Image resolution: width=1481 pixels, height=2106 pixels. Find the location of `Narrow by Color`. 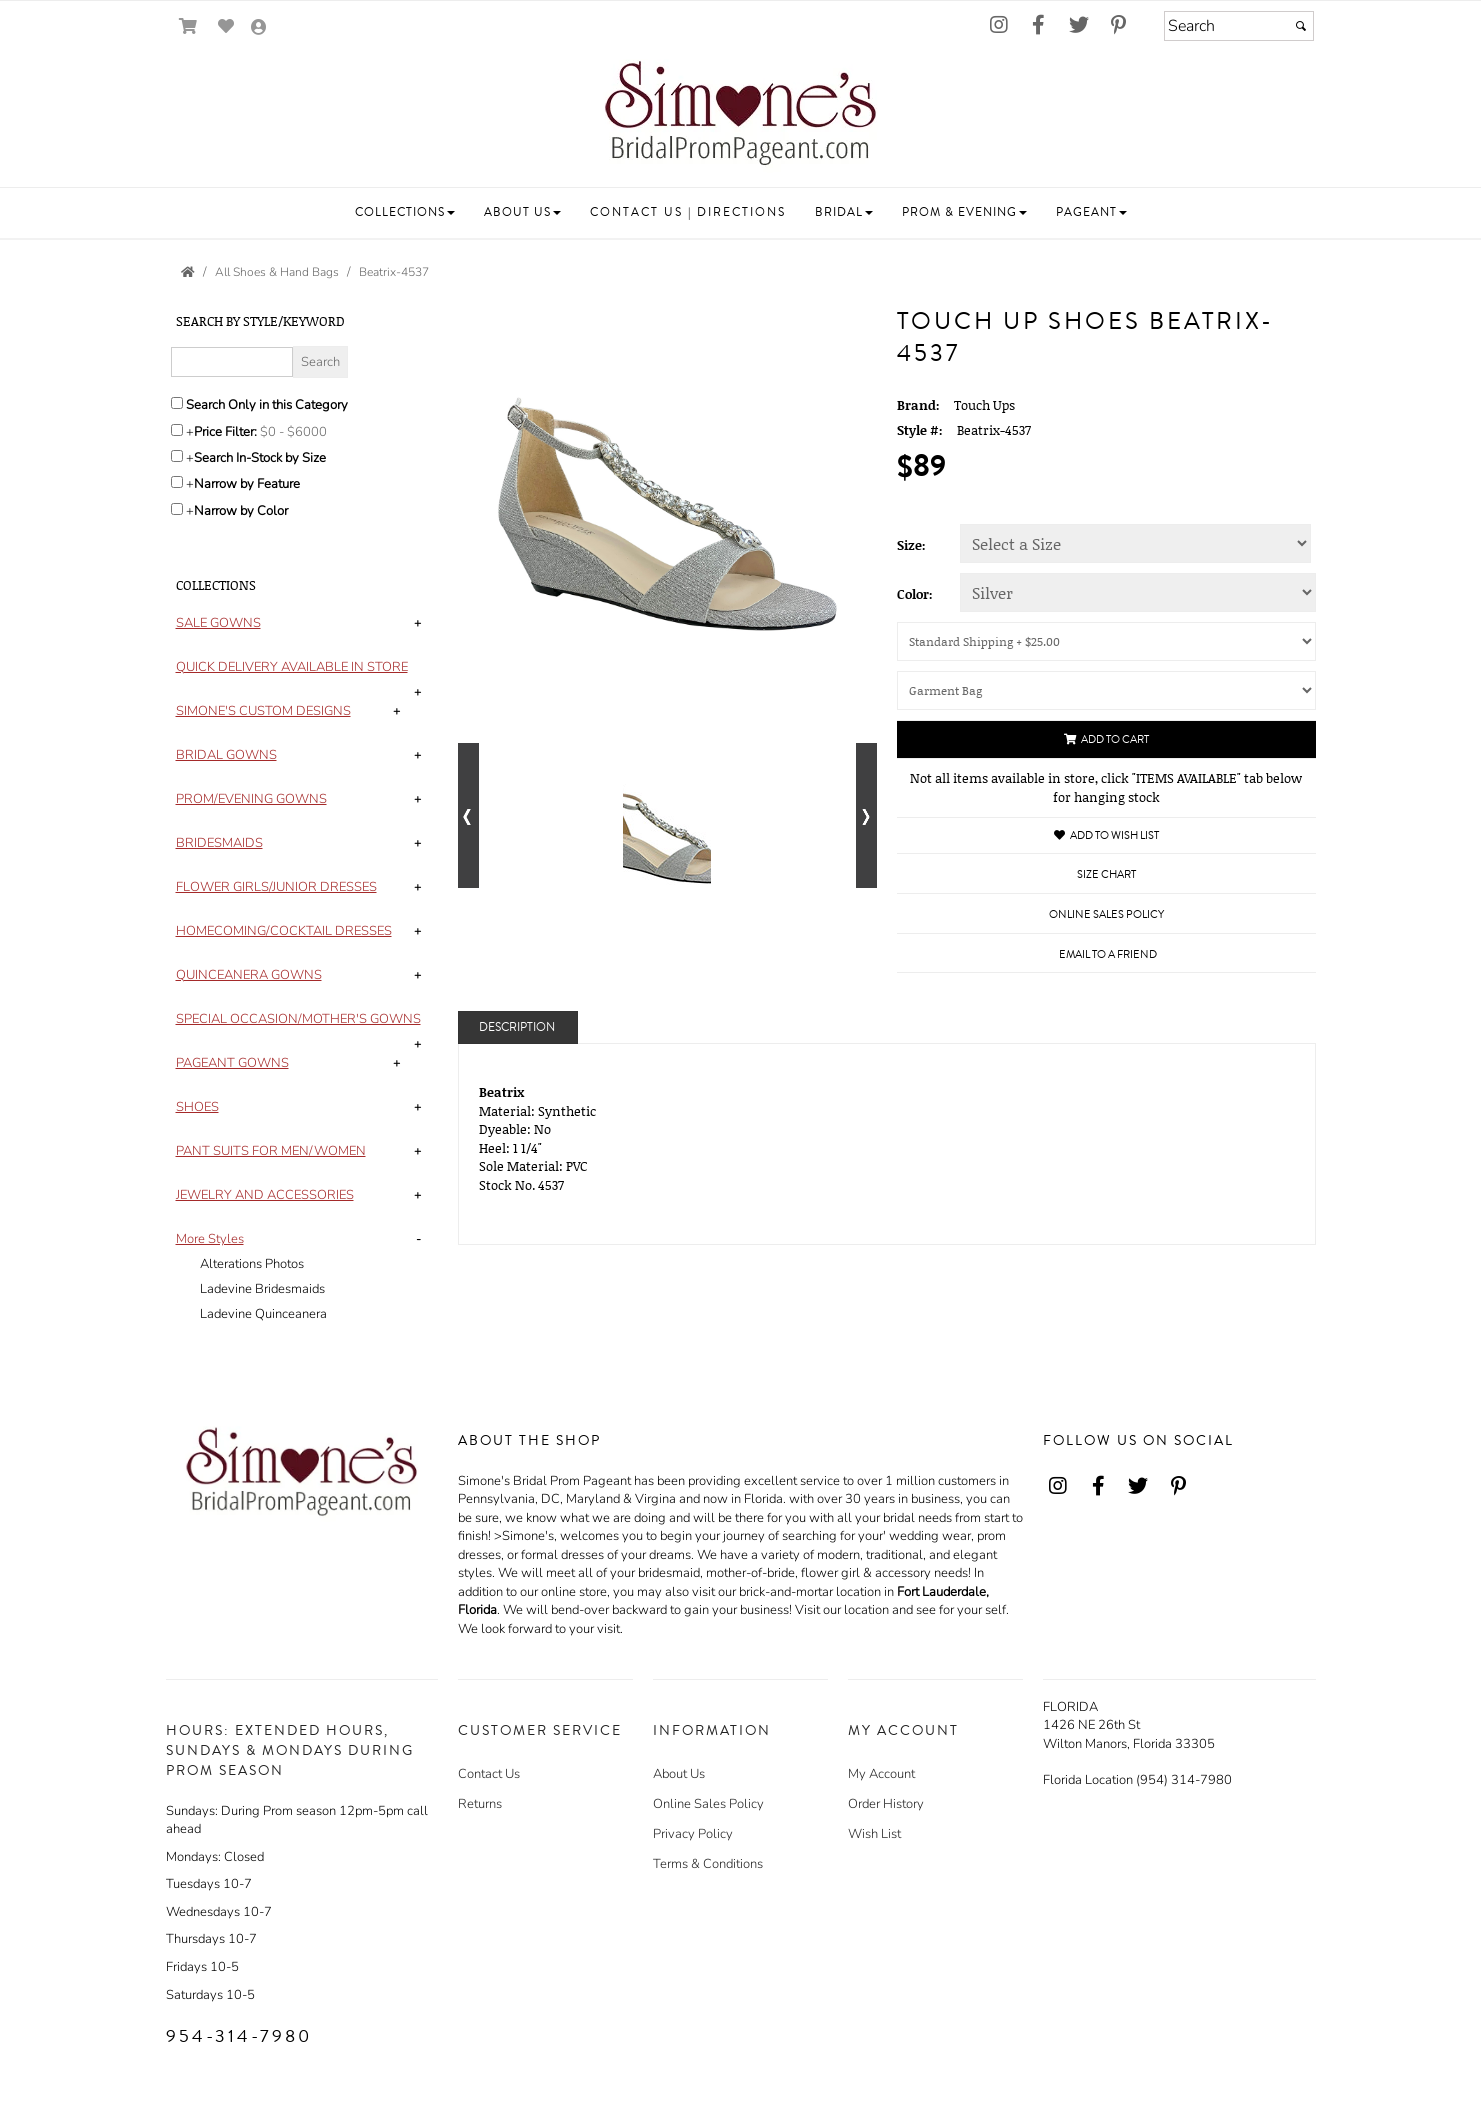

Narrow by Color is located at coordinates (241, 511).